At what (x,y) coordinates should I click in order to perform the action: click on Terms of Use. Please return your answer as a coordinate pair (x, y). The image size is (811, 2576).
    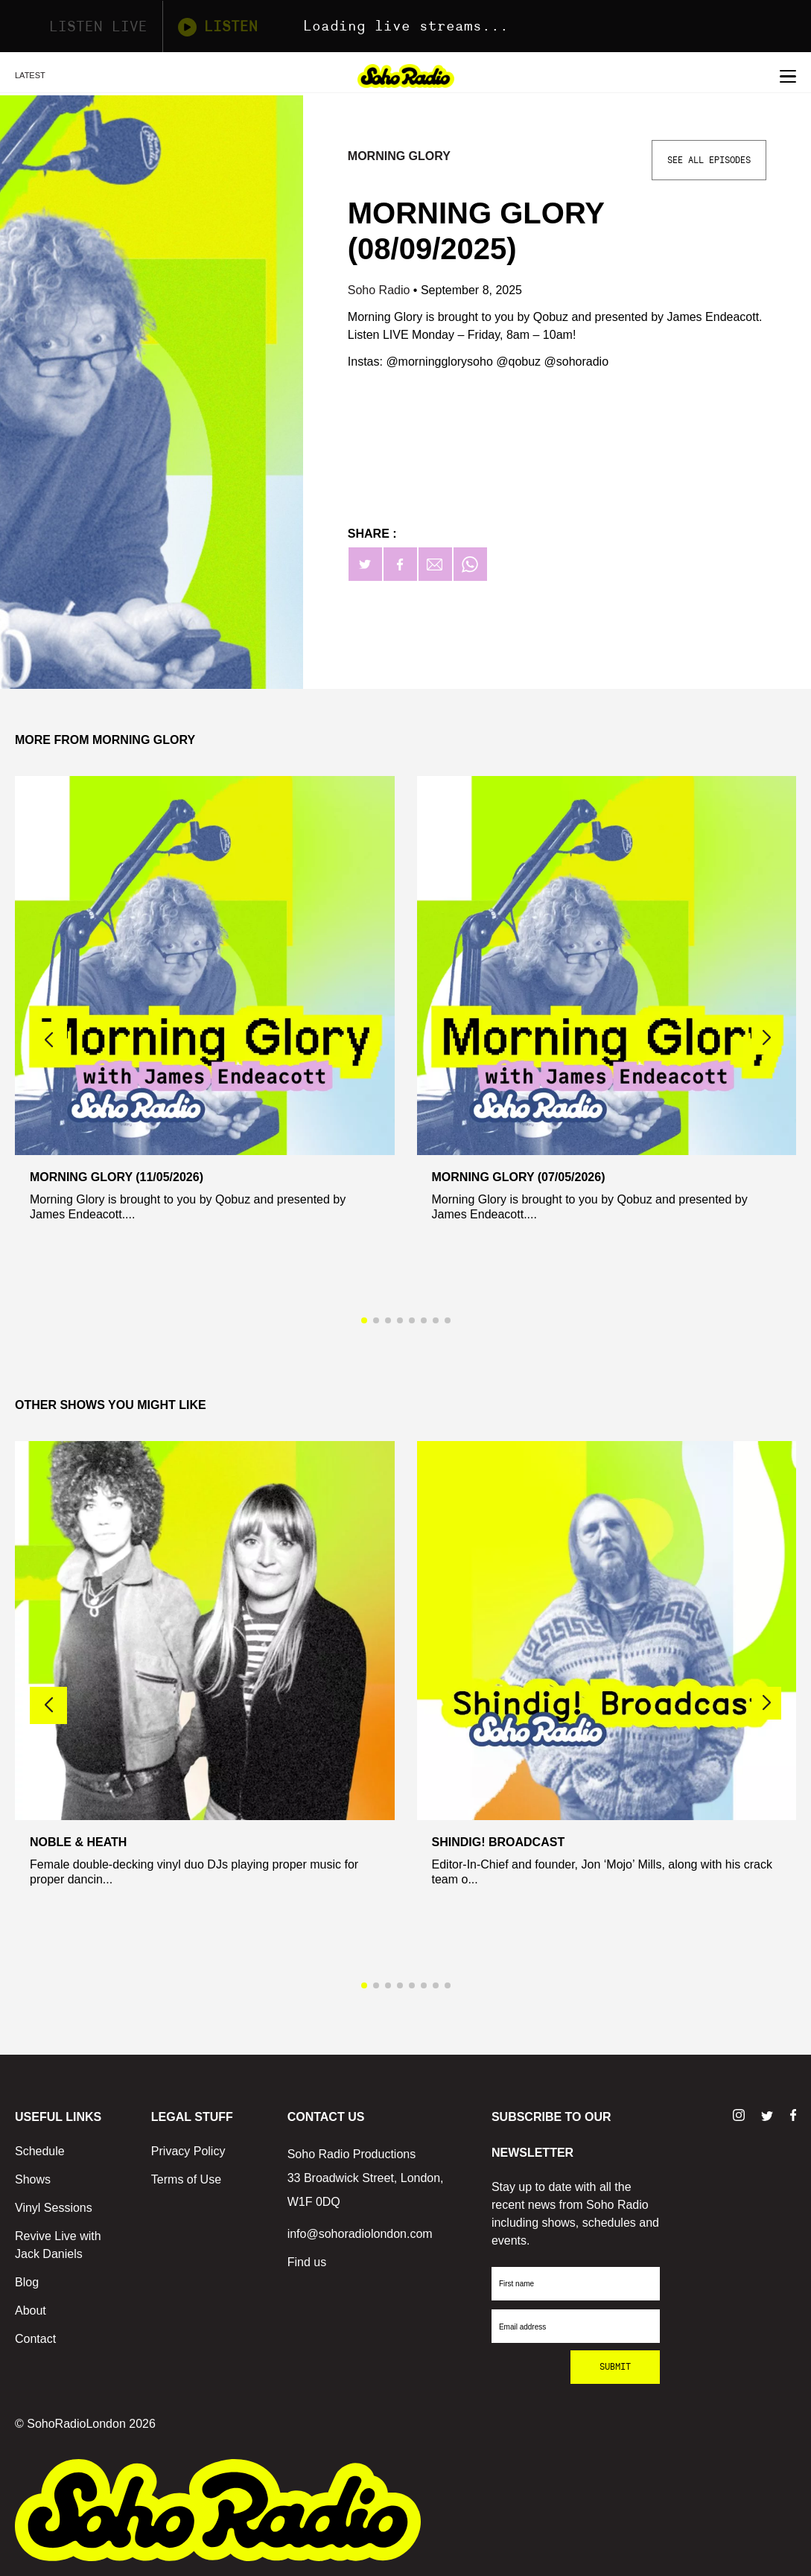
    Looking at the image, I should click on (186, 2179).